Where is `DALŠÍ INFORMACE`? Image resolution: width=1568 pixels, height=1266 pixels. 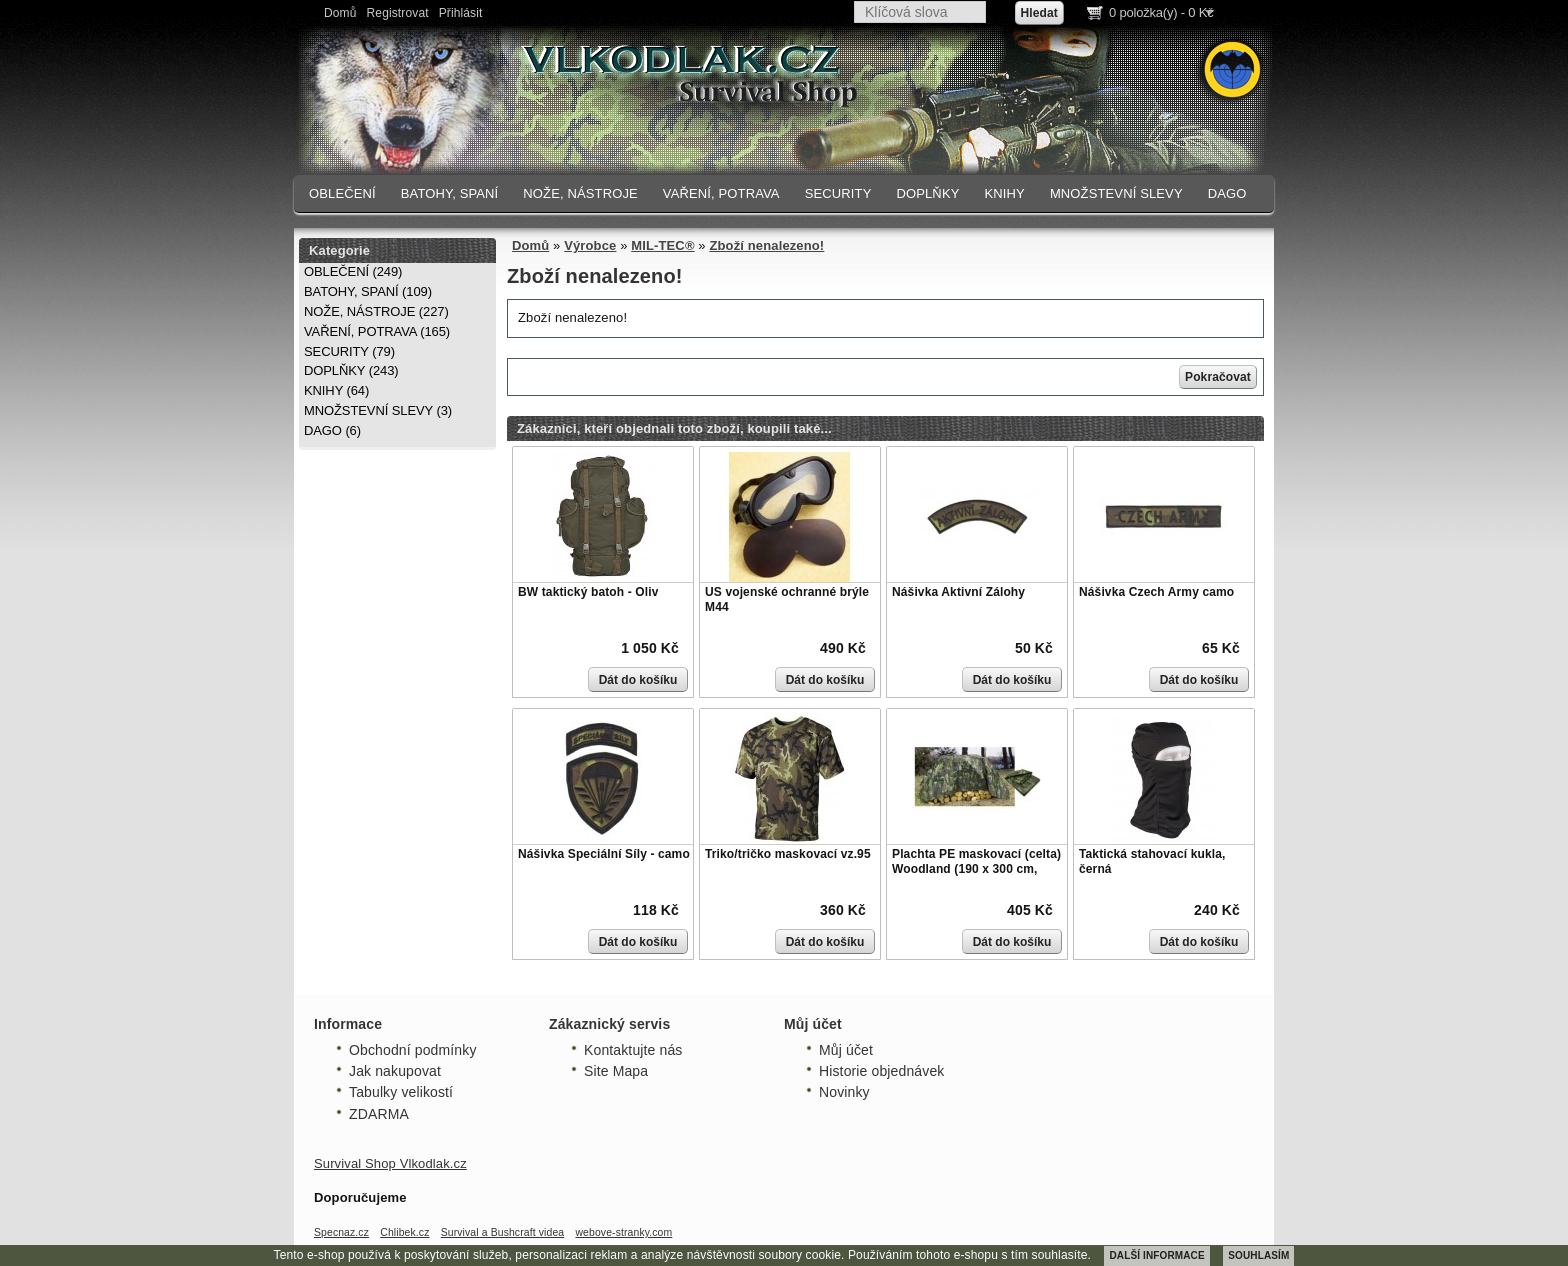 DALŠÍ INFORMACE is located at coordinates (1156, 1255).